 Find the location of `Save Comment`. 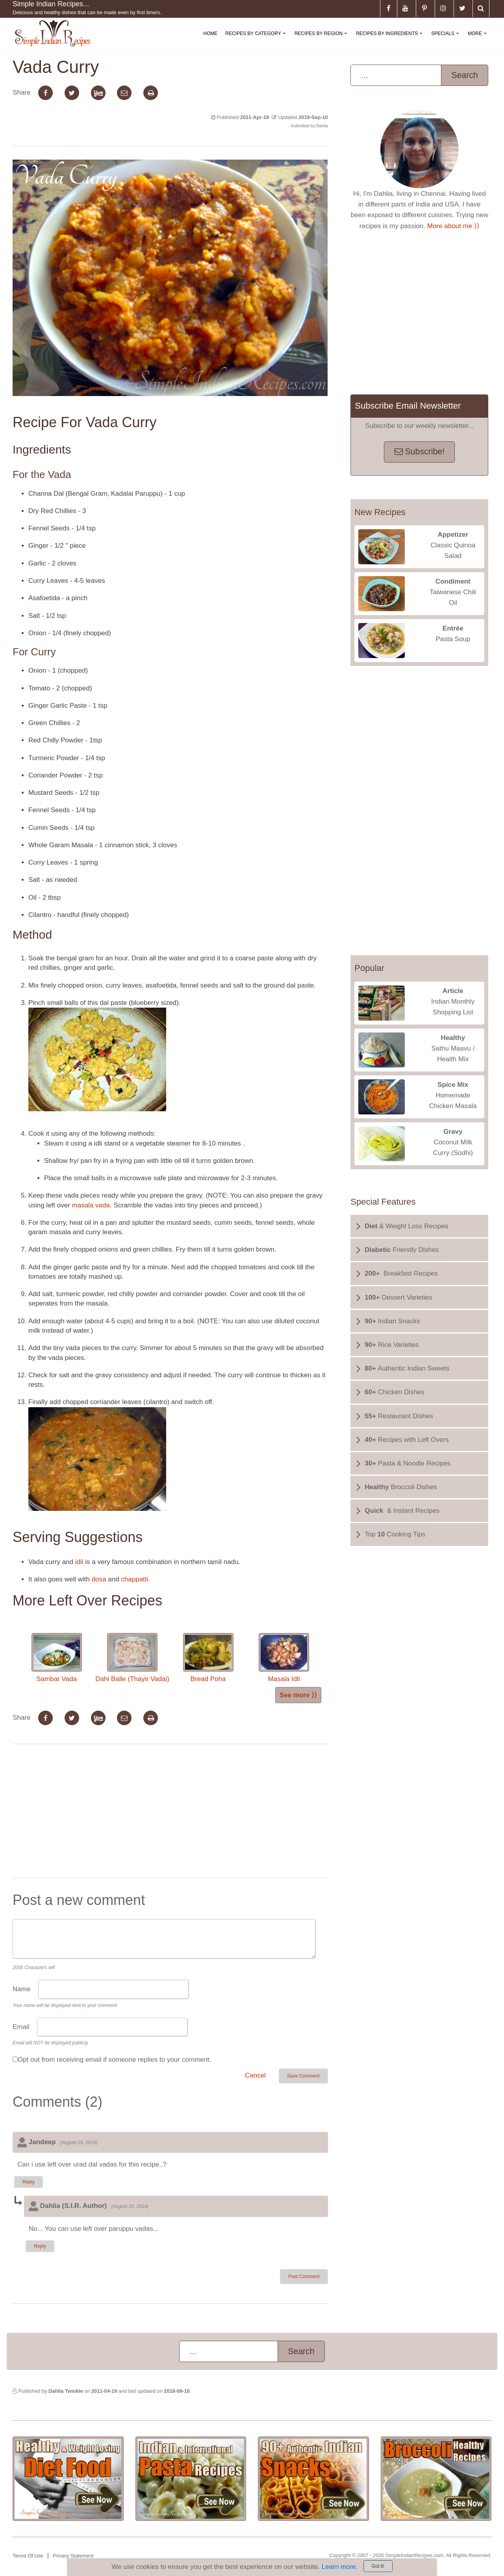

Save Comment is located at coordinates (303, 2076).